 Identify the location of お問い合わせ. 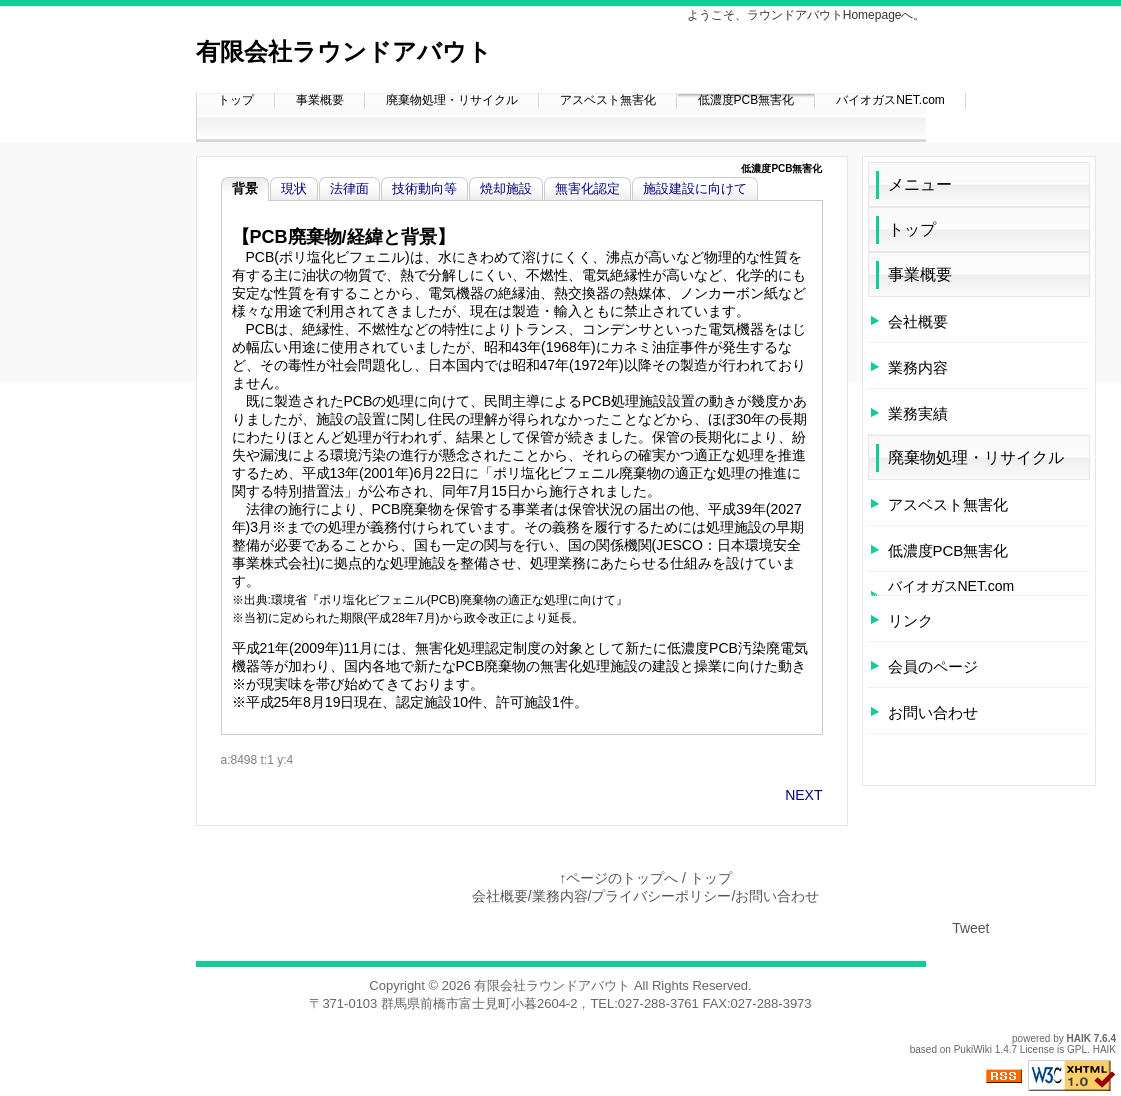
(933, 712).